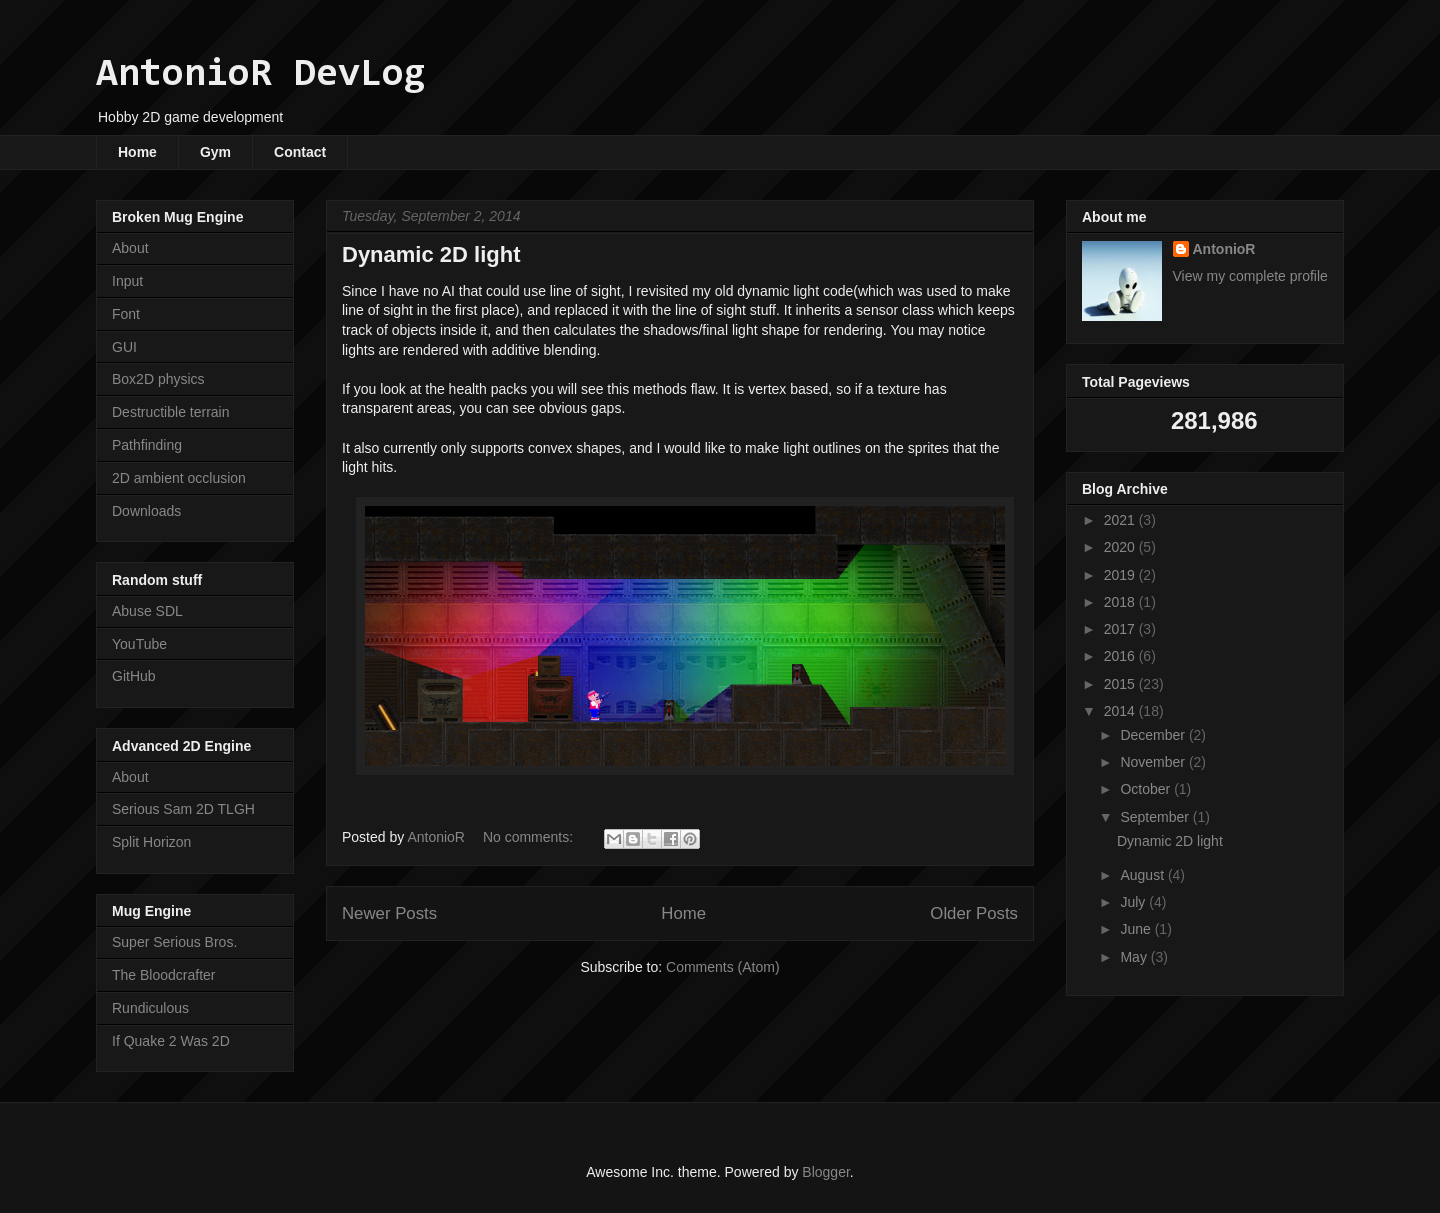 The image size is (1440, 1213). What do you see at coordinates (1135, 957) in the screenshot?
I see `May` at bounding box center [1135, 957].